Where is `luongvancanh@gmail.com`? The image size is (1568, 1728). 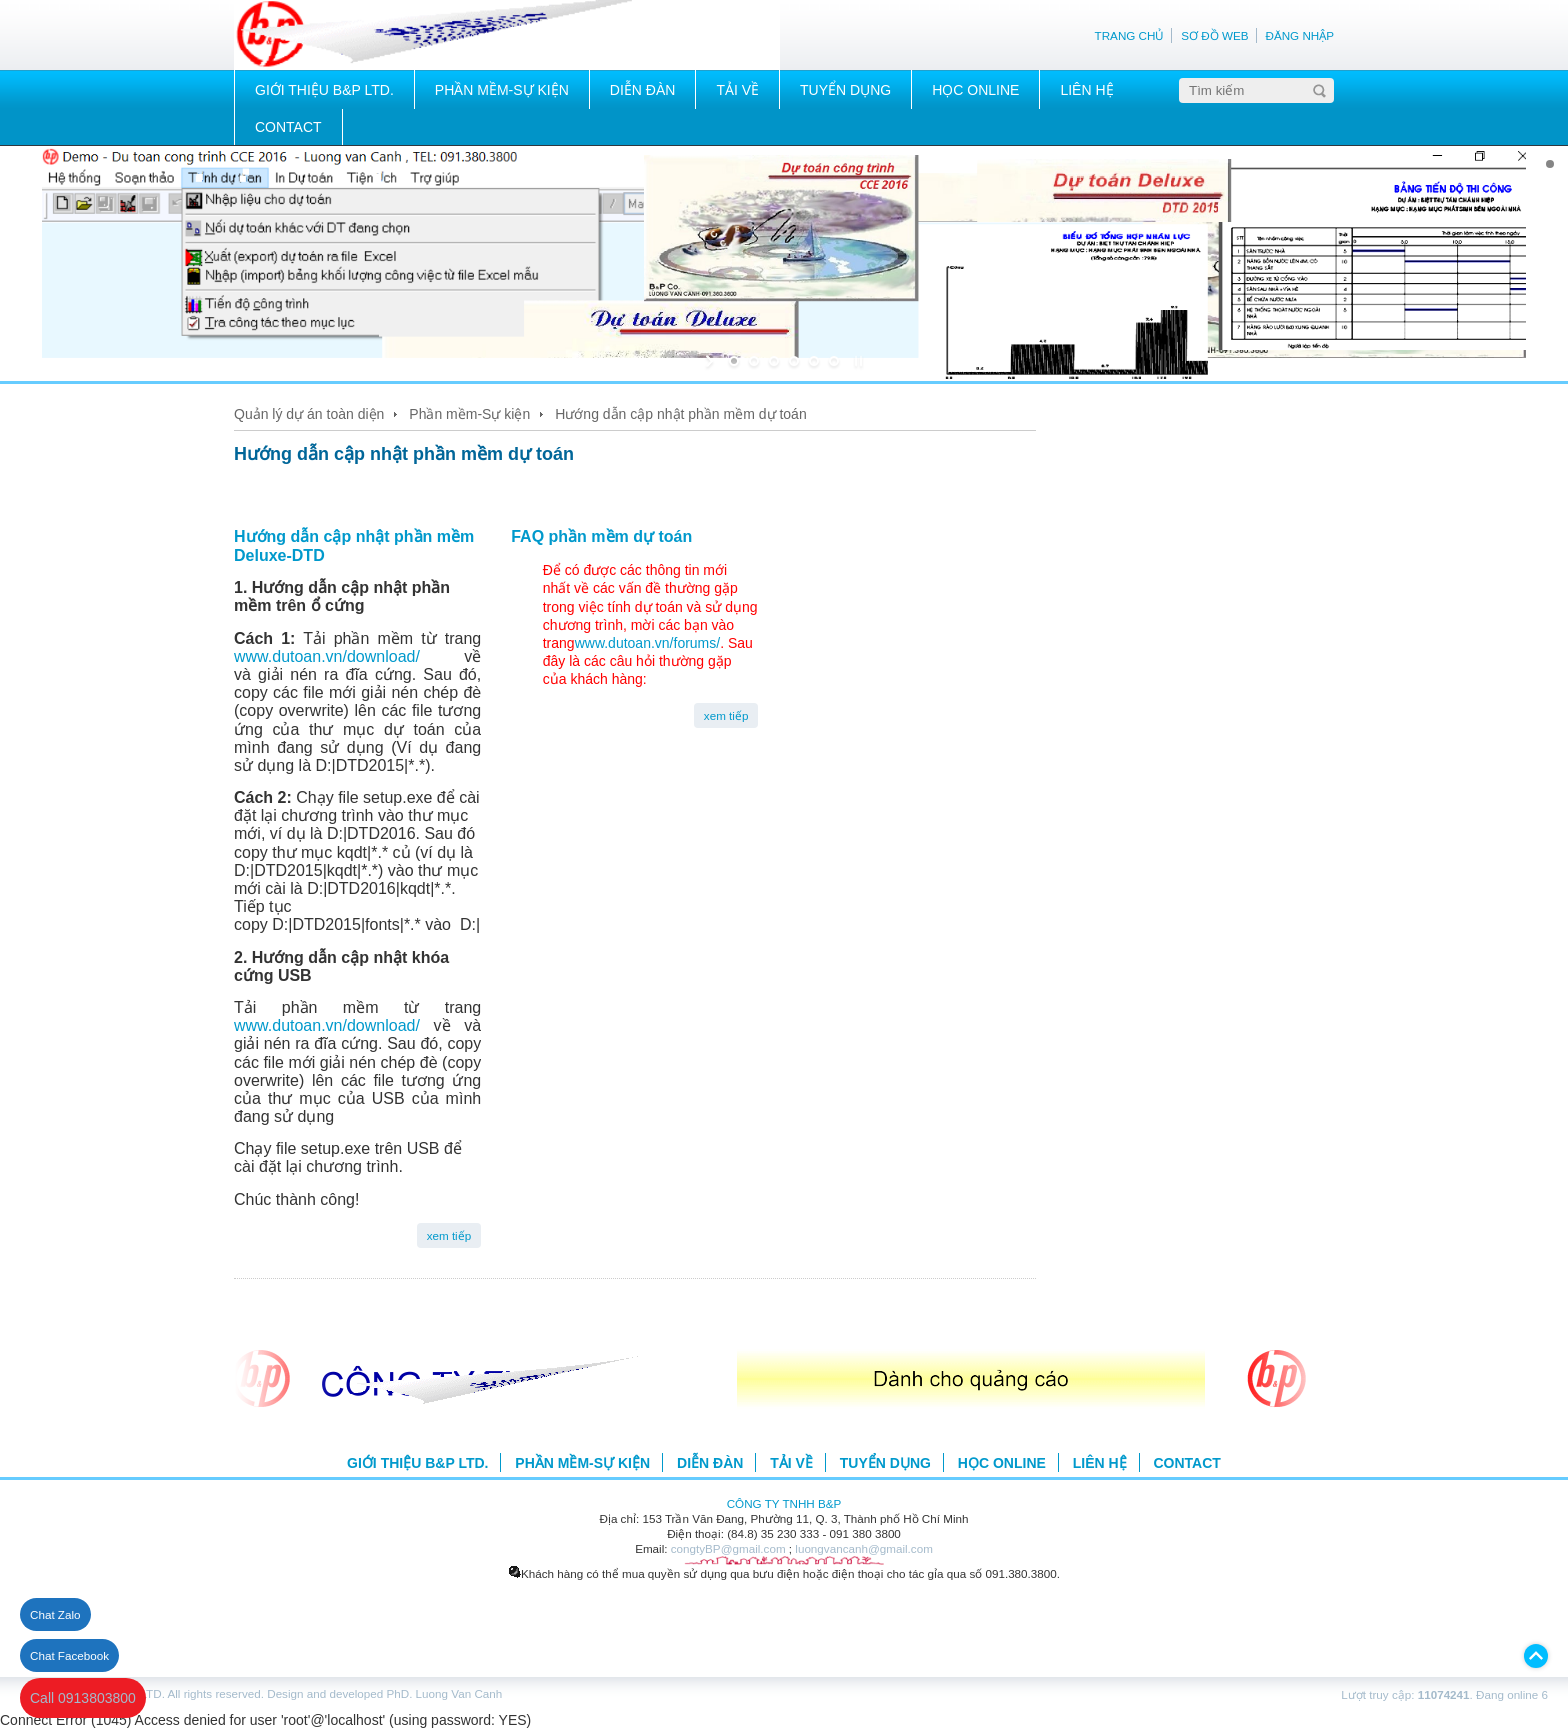 luongvancanh@gmail.com is located at coordinates (864, 1548).